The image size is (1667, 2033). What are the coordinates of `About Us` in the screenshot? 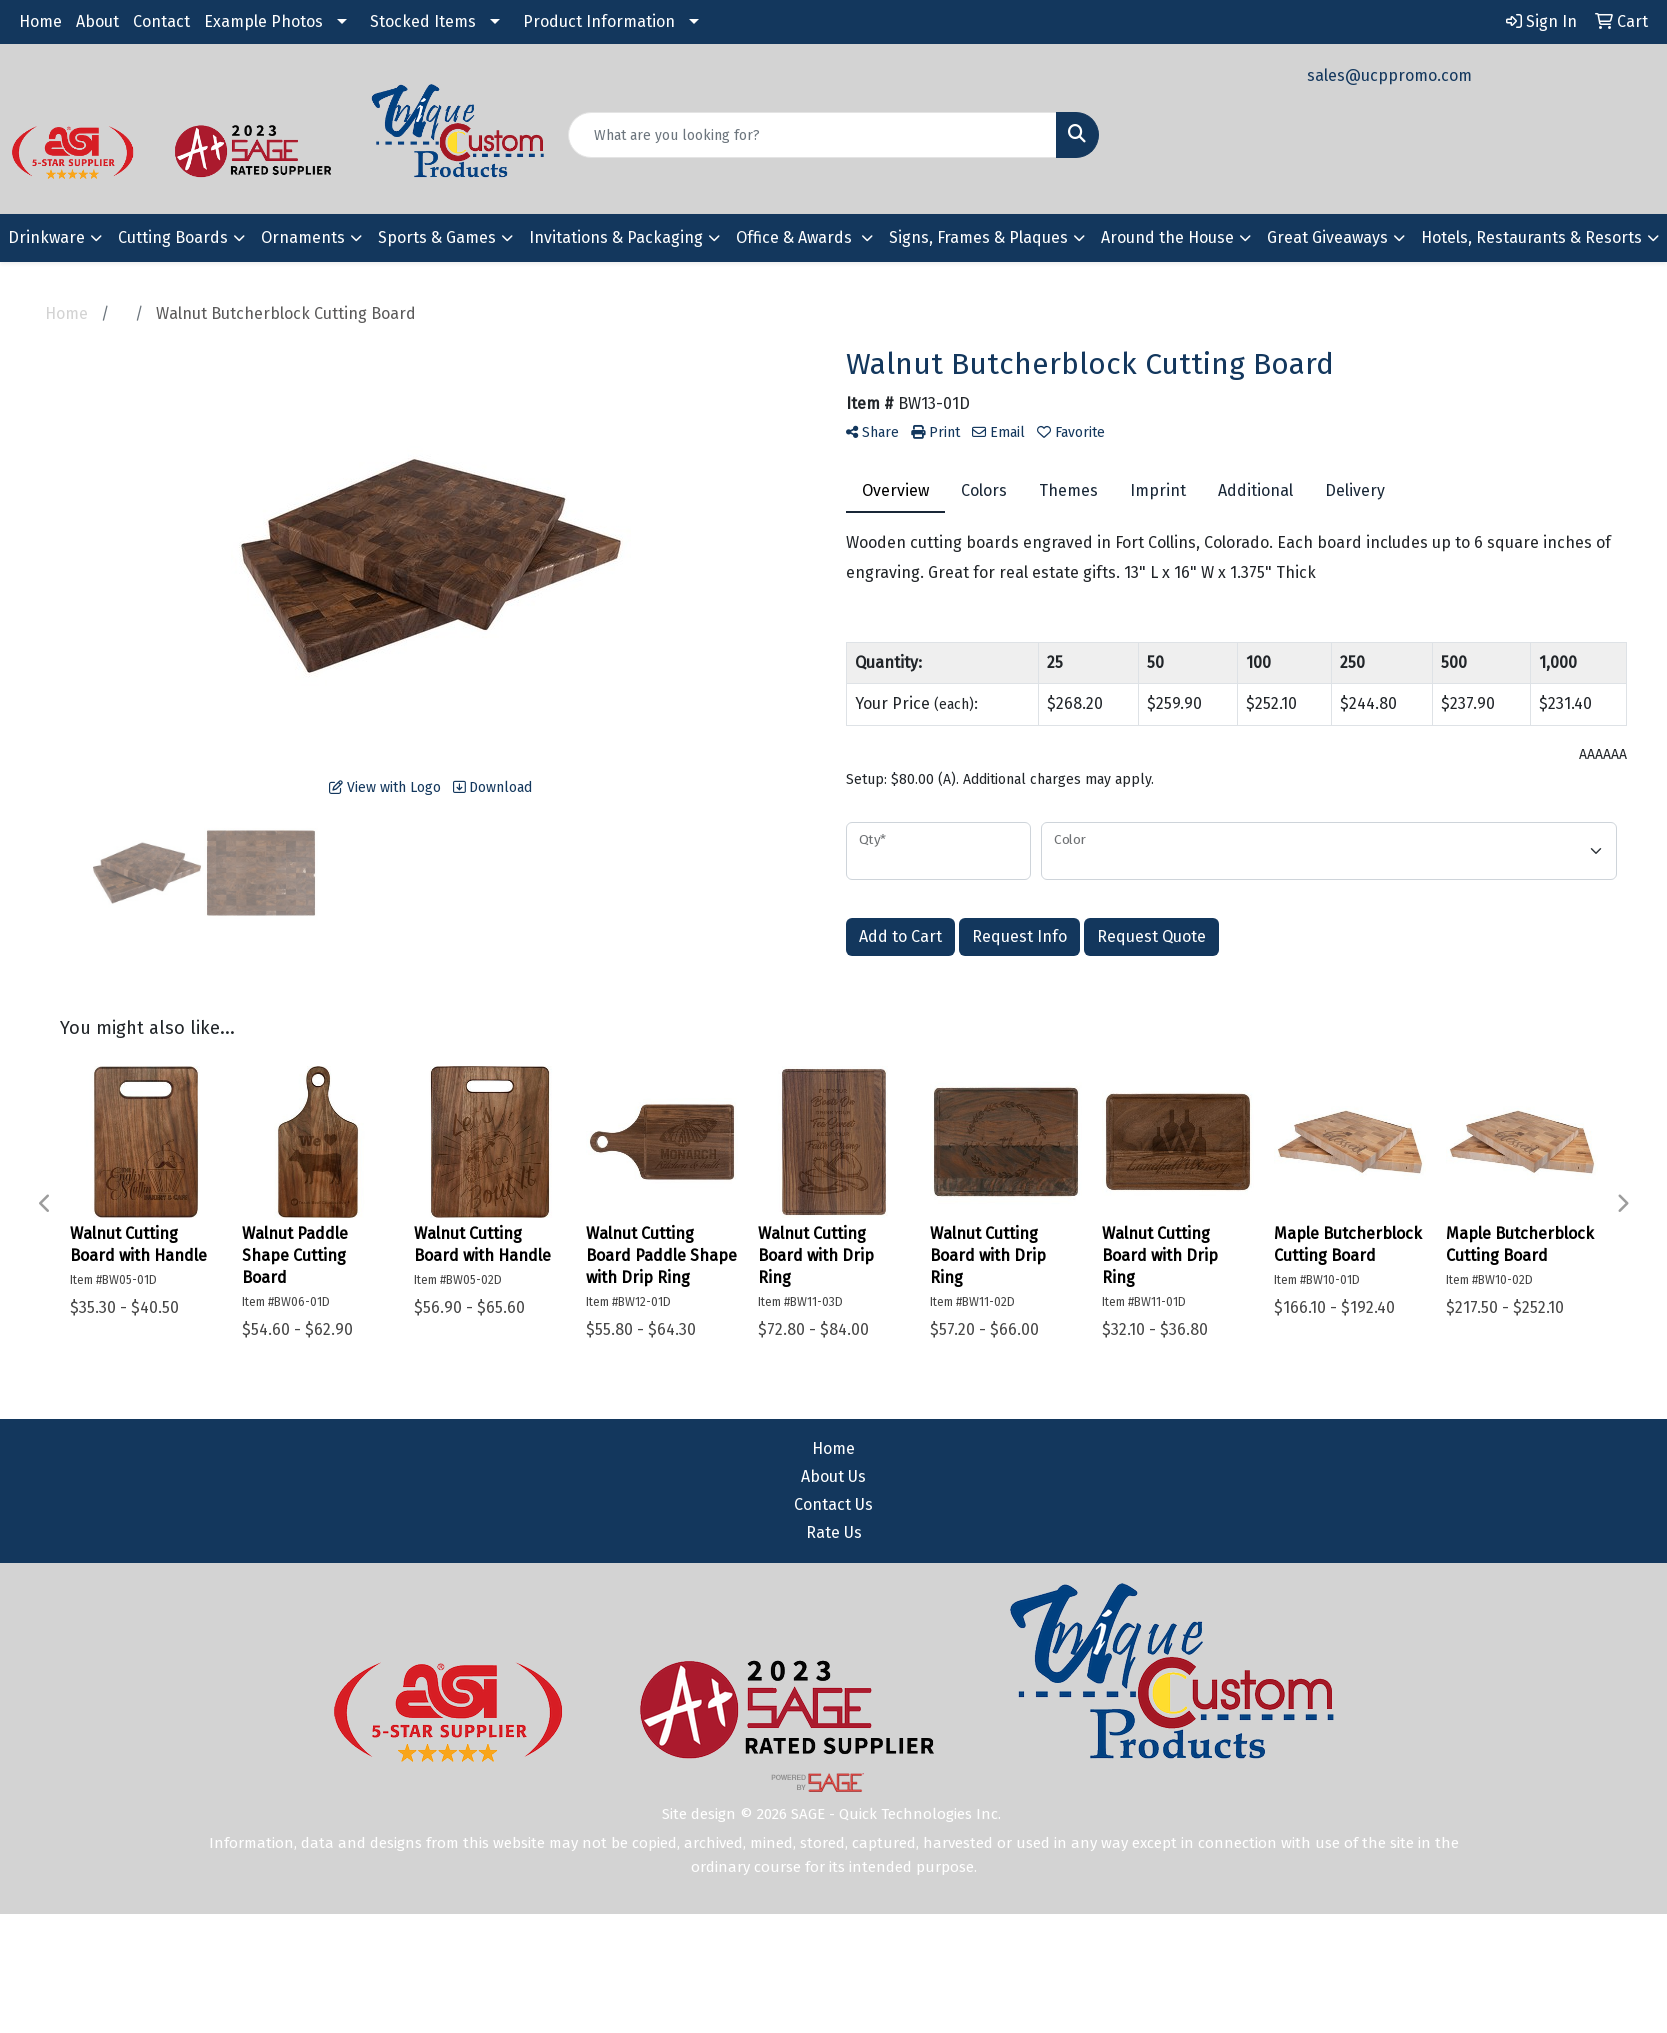 It's located at (833, 1476).